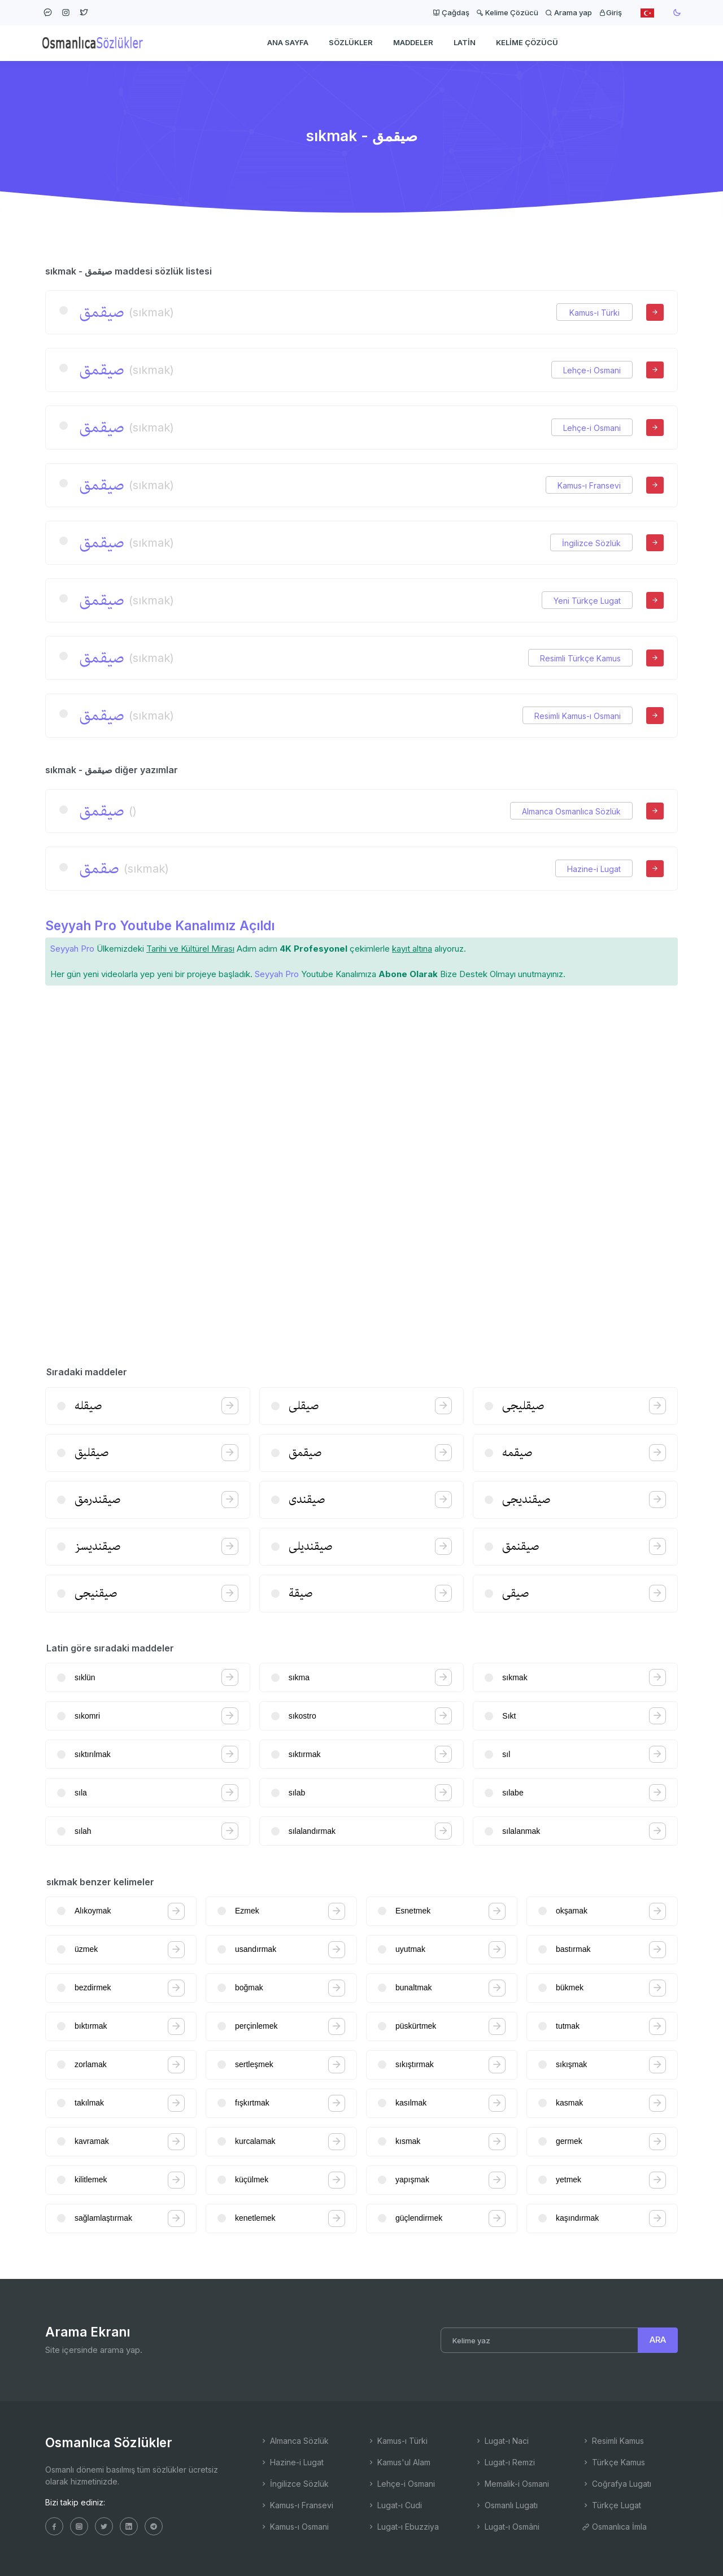 This screenshot has width=723, height=2576. Describe the element at coordinates (506, 2526) in the screenshot. I see `Lugat-ı Osmâni` at that location.